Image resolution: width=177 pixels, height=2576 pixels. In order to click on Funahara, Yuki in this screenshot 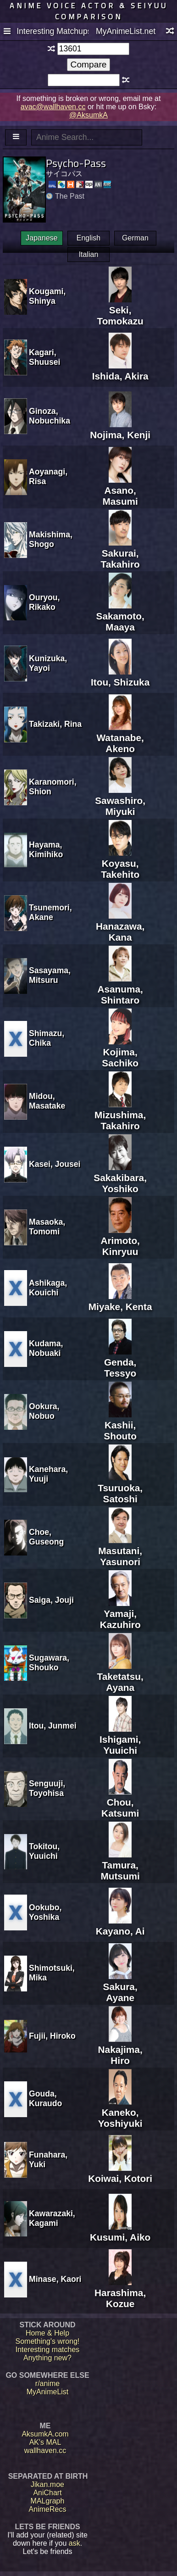, I will do `click(48, 2159)`.